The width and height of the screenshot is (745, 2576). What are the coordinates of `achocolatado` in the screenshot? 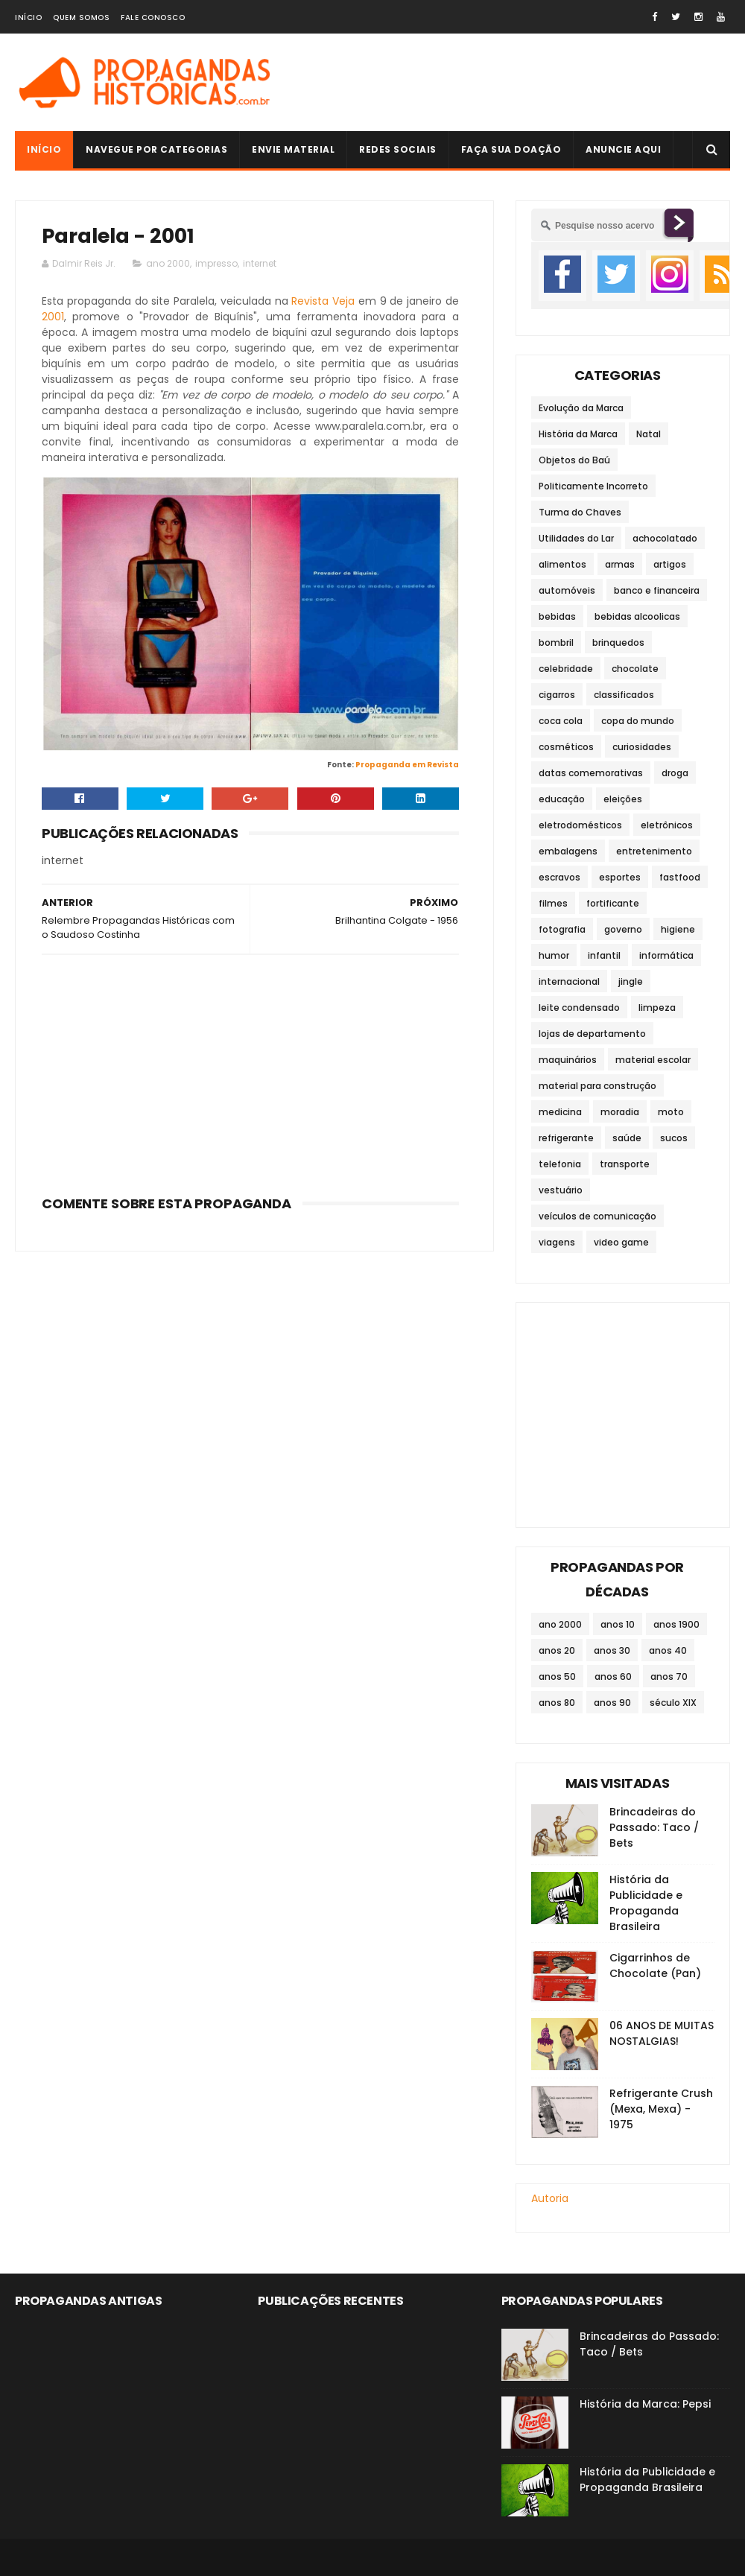 It's located at (665, 538).